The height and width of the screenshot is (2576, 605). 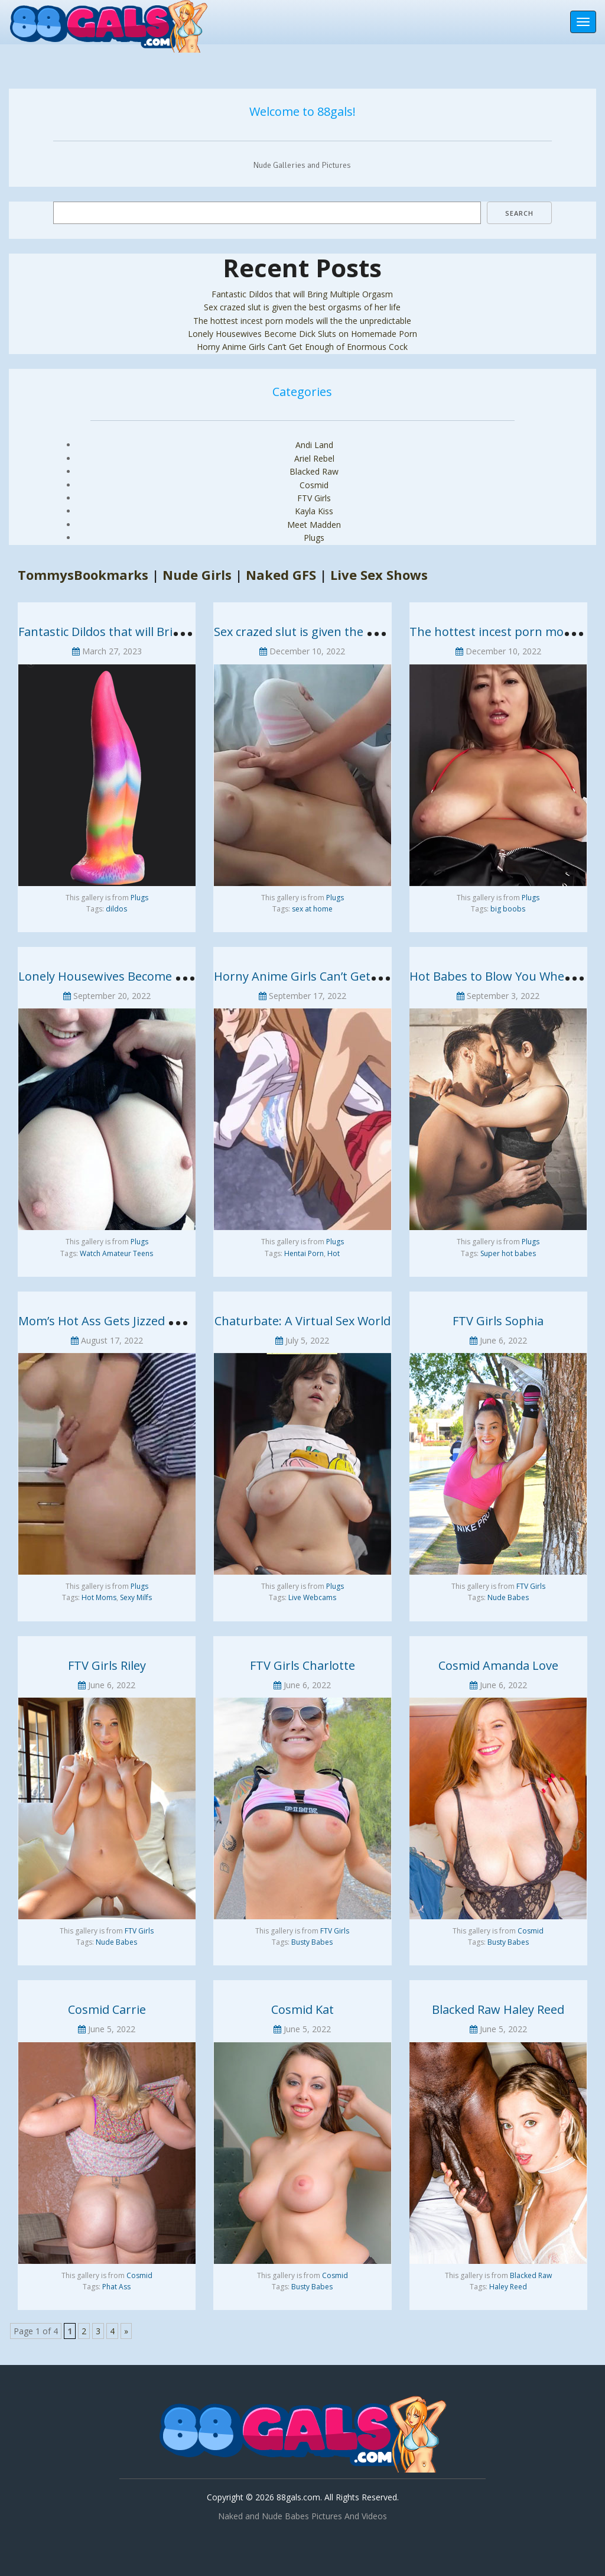 What do you see at coordinates (314, 537) in the screenshot?
I see `Plugs` at bounding box center [314, 537].